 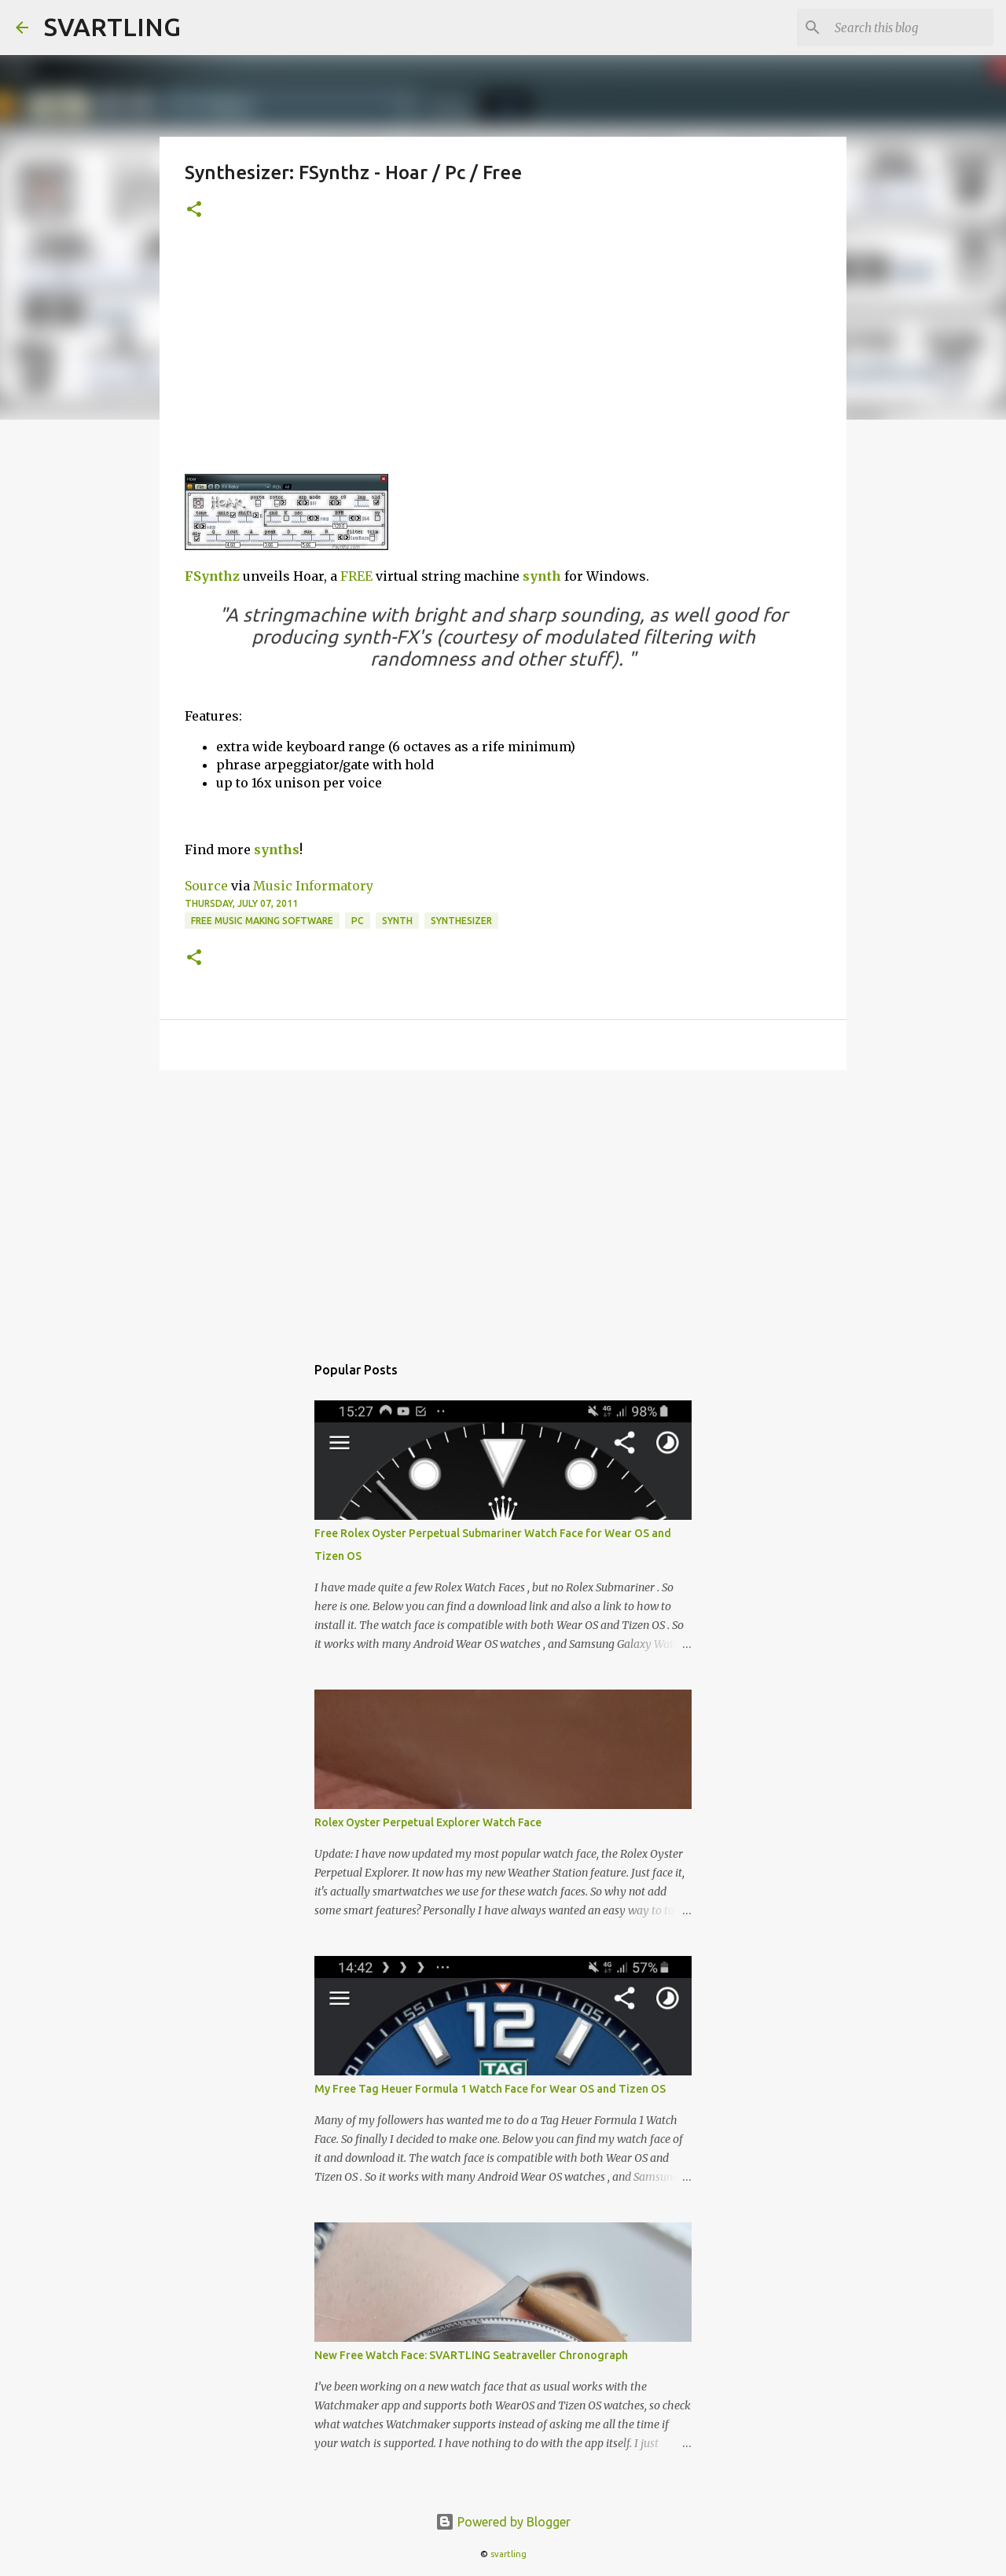 I want to click on SVARTLING, so click(x=112, y=27).